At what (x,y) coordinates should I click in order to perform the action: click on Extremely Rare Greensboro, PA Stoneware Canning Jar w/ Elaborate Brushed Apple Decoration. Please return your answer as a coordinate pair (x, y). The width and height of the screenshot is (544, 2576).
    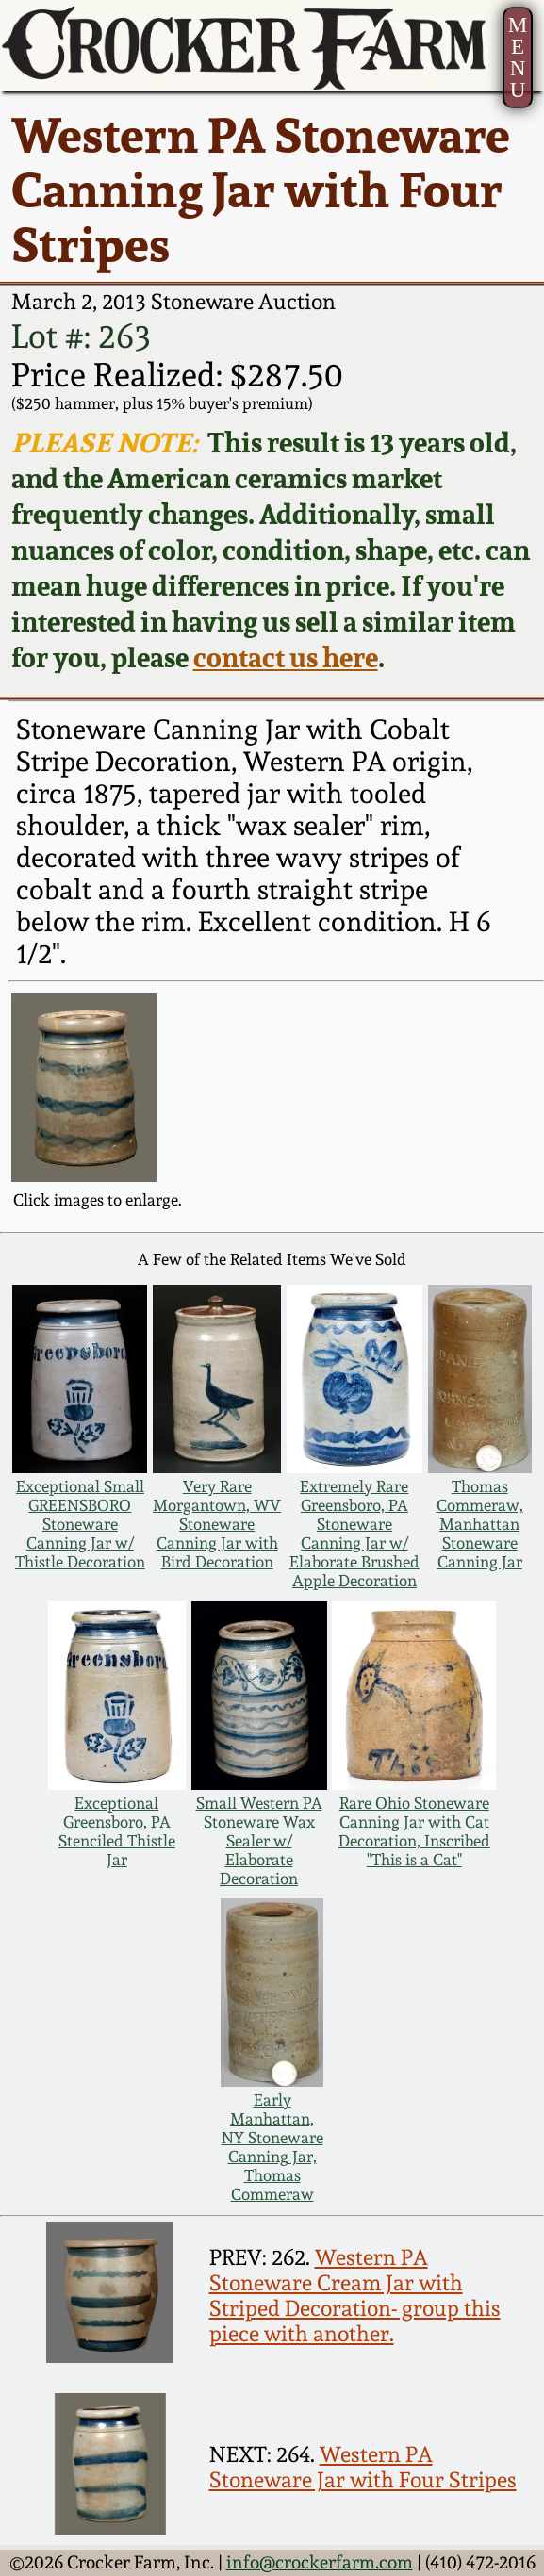
    Looking at the image, I should click on (354, 1533).